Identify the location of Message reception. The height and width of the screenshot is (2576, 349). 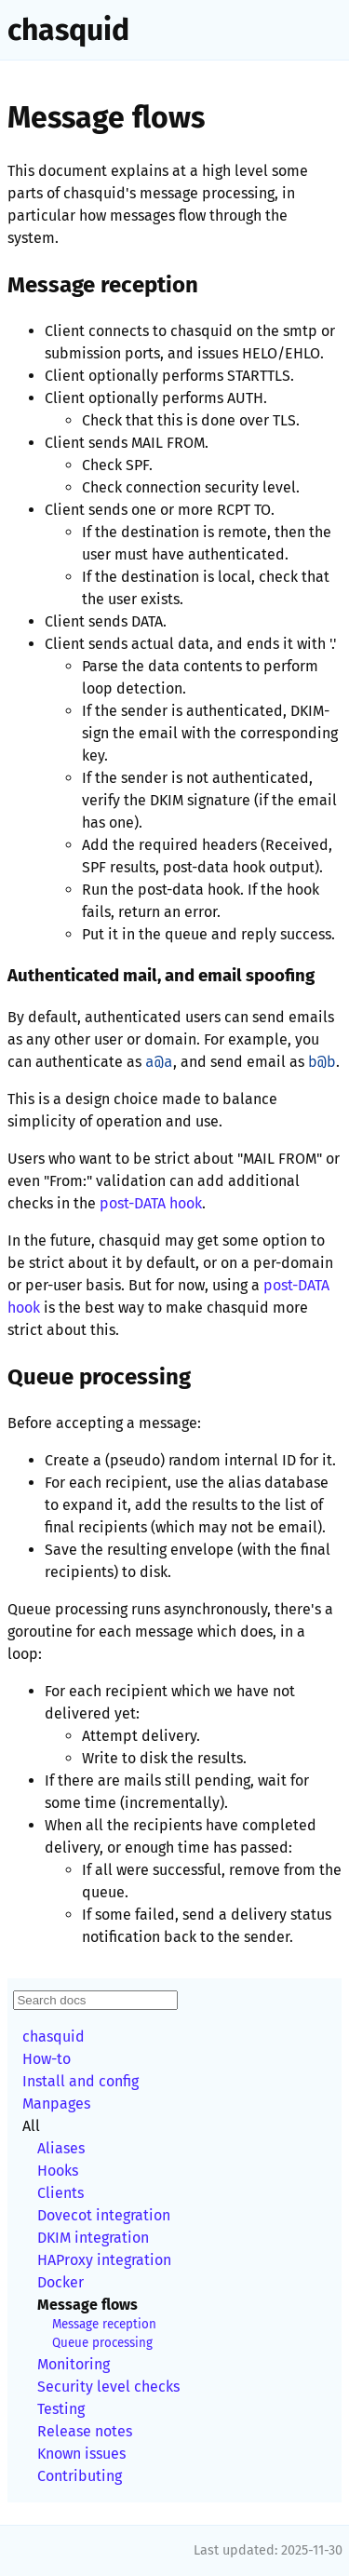
(104, 2324).